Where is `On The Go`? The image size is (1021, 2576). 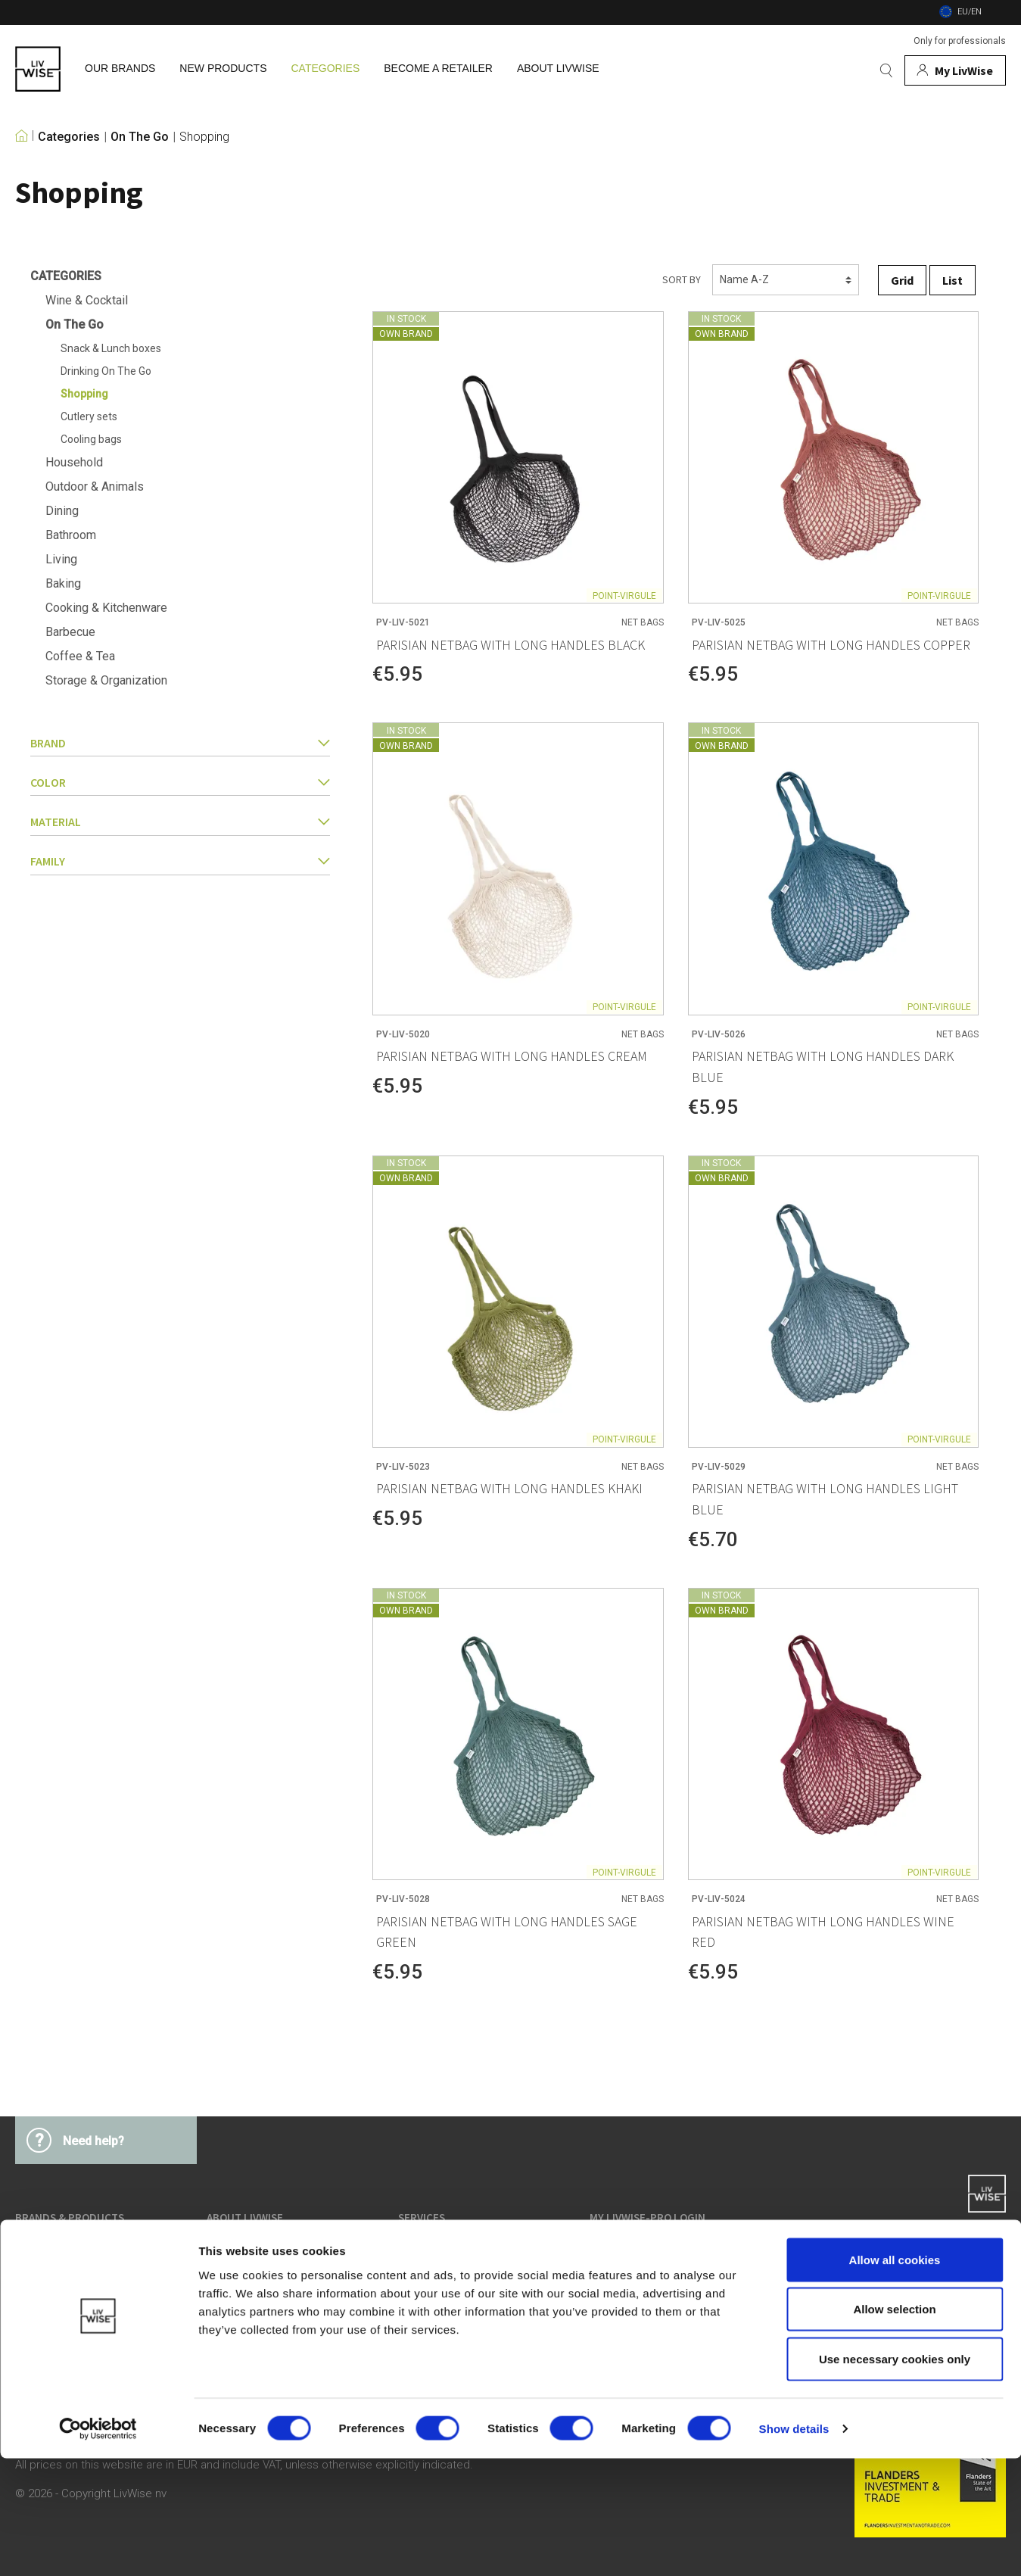
On The Go is located at coordinates (140, 137).